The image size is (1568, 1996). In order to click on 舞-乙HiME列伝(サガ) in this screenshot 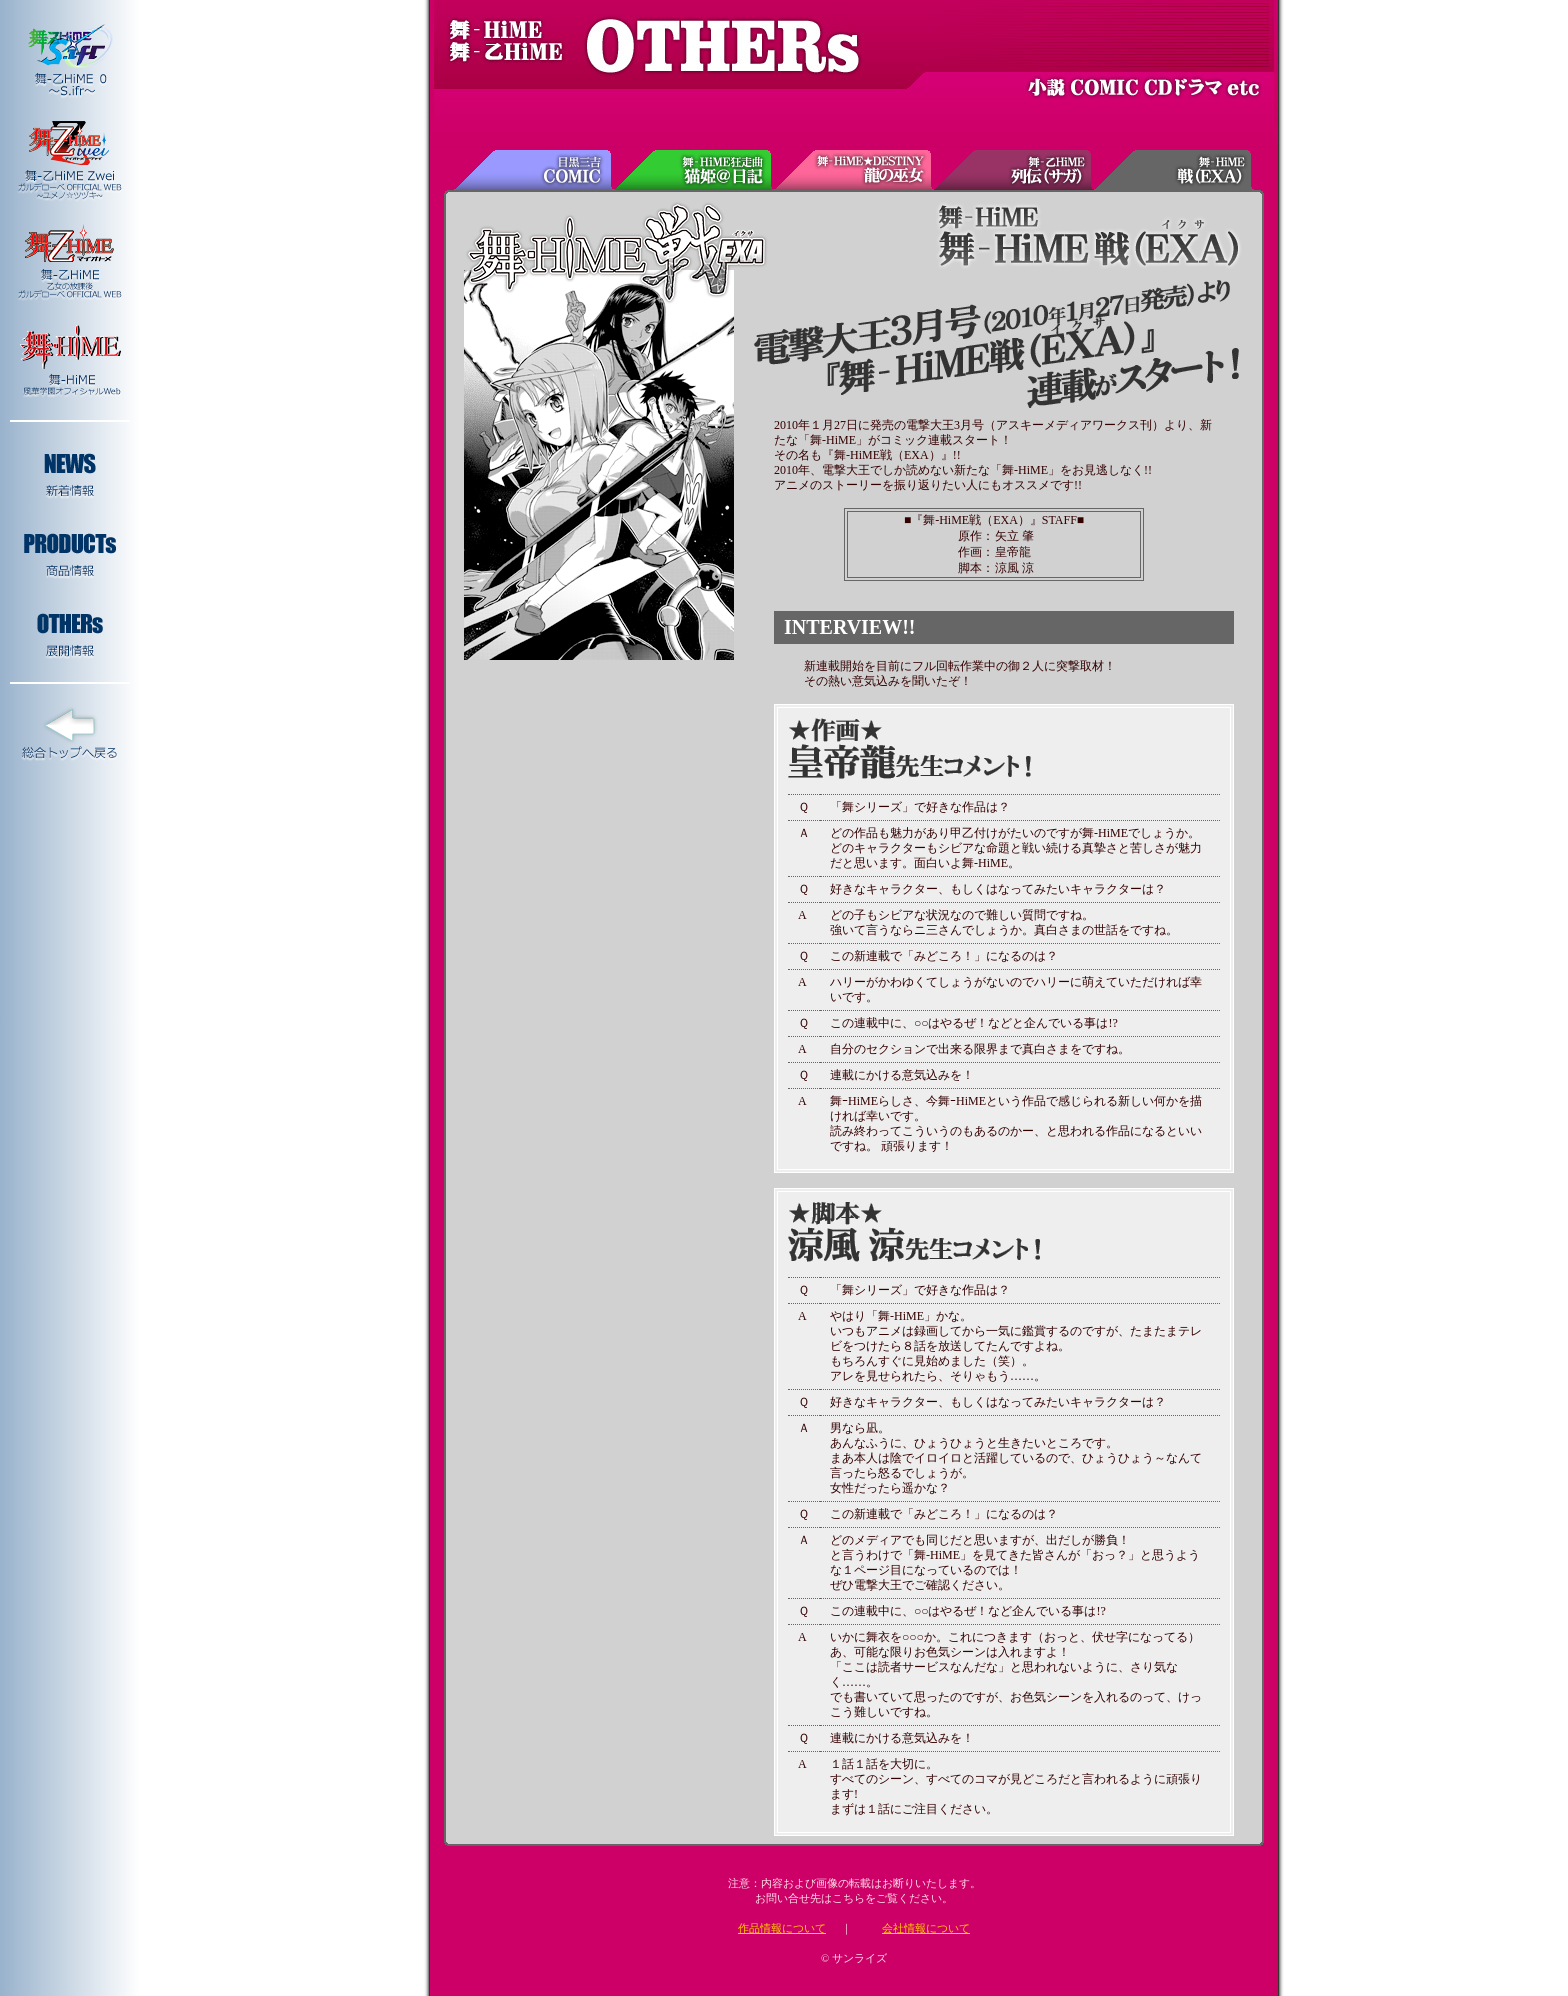, I will do `click(1014, 170)`.